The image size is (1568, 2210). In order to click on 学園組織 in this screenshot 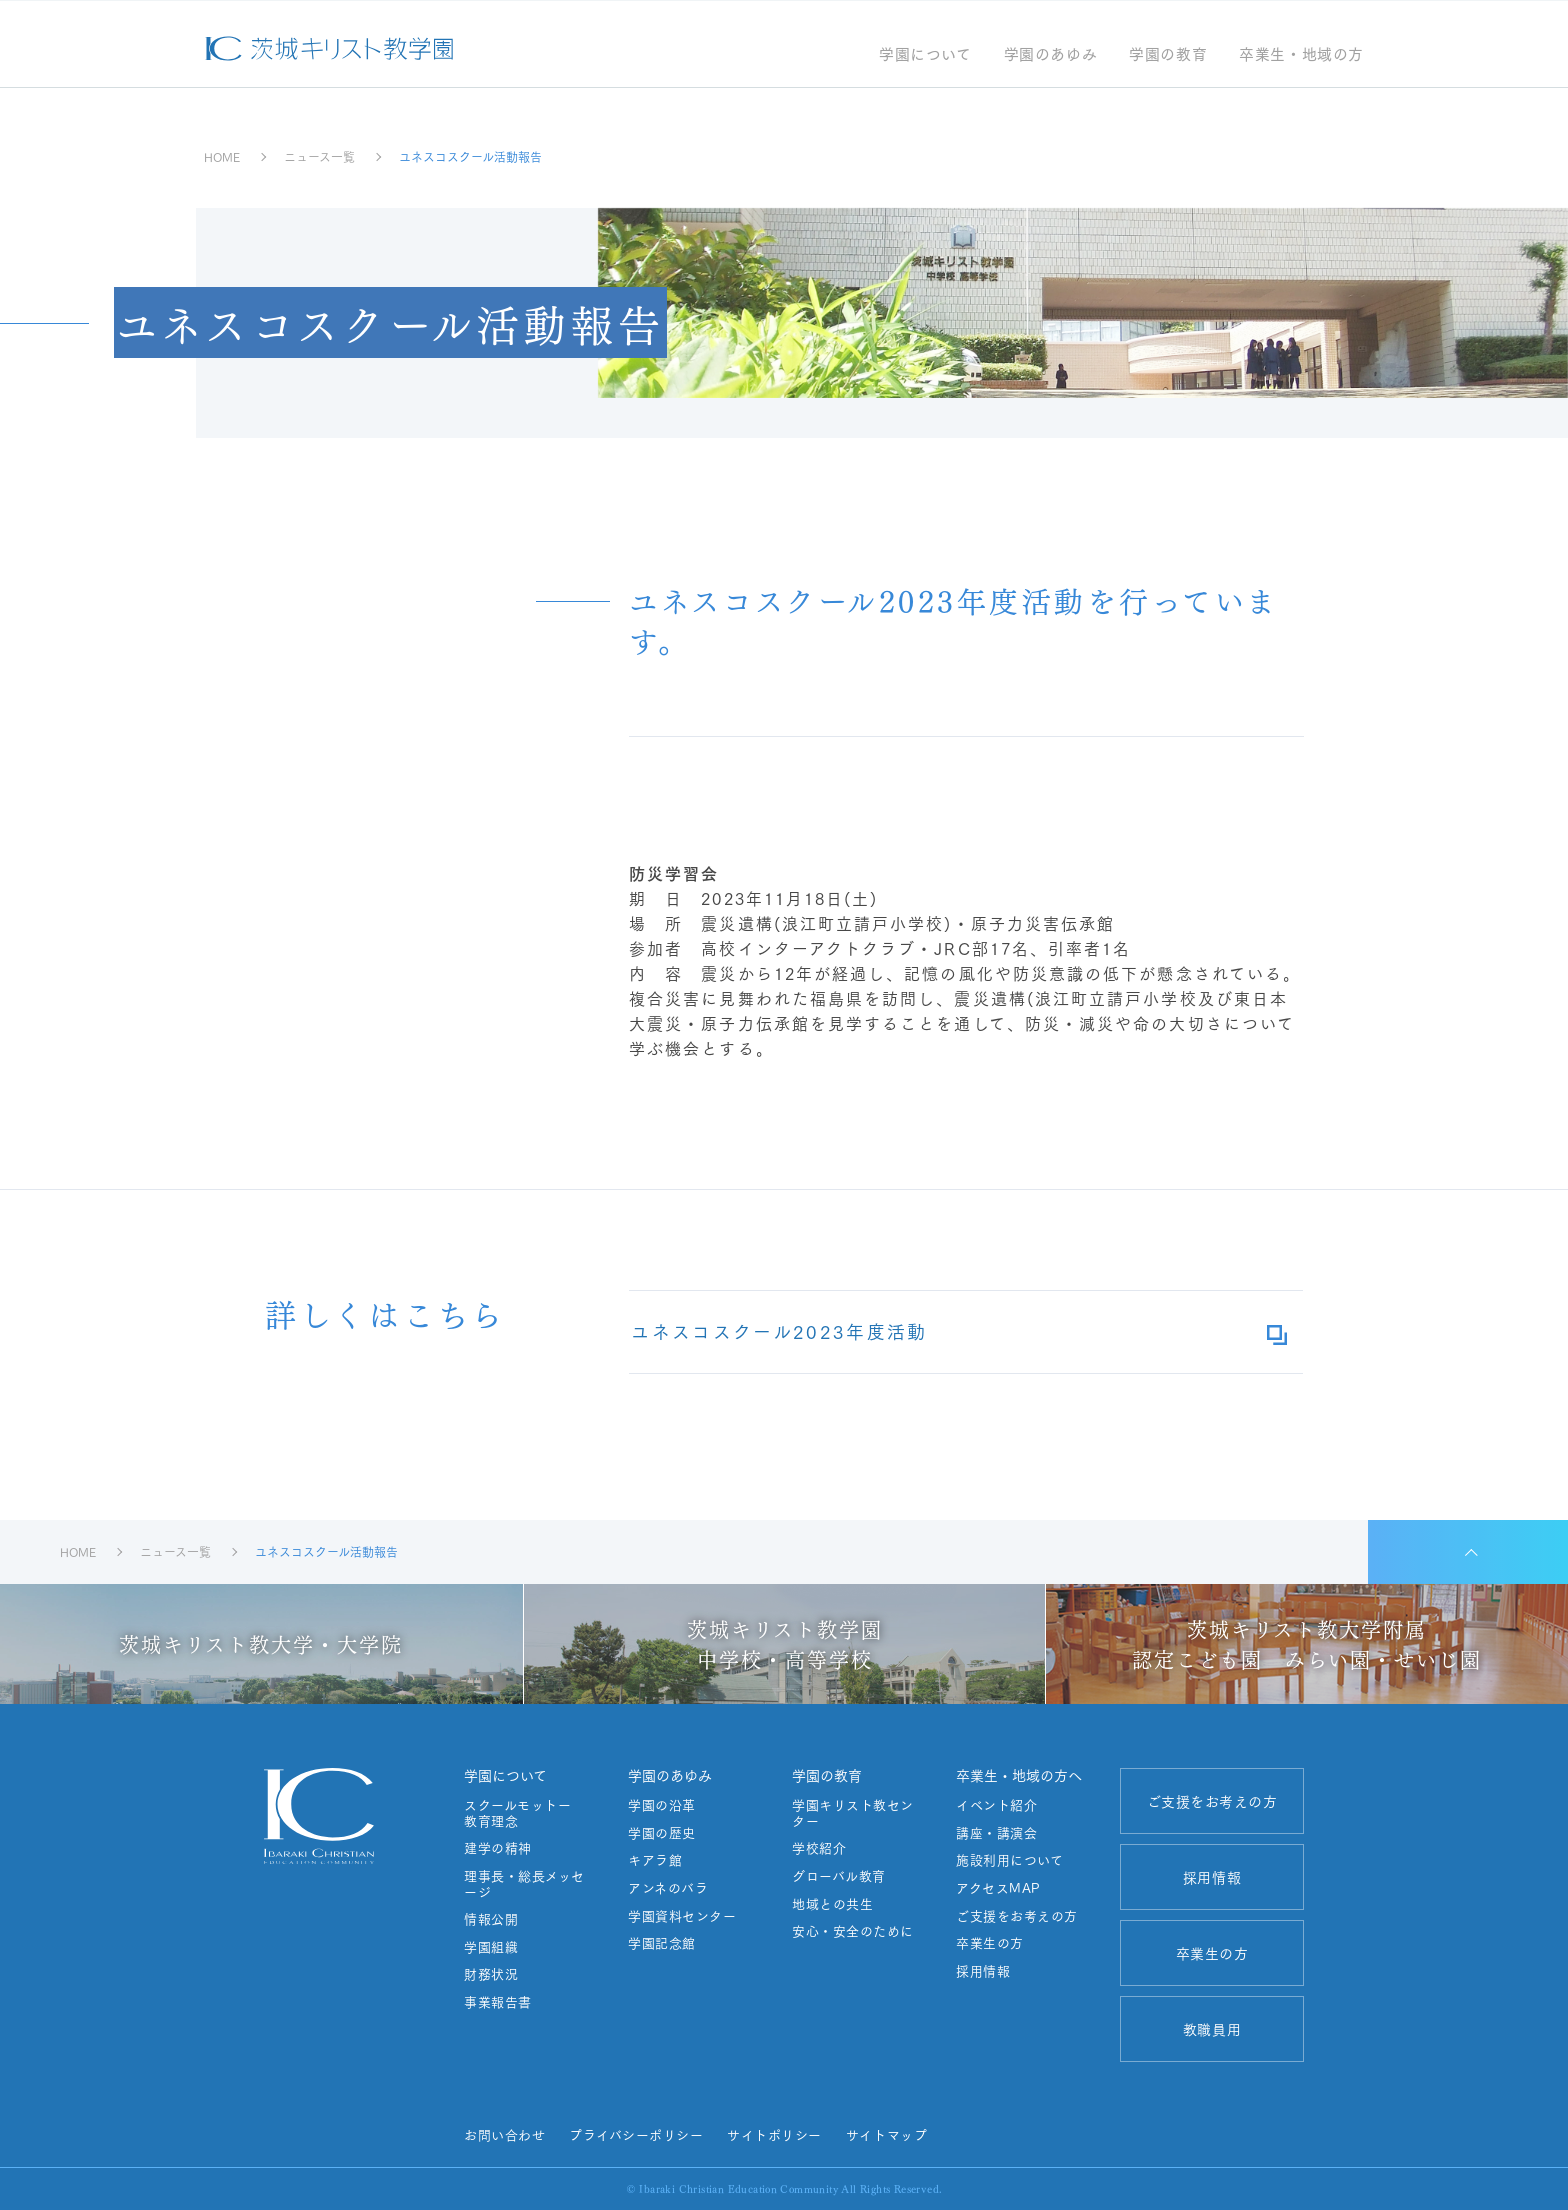, I will do `click(490, 1947)`.